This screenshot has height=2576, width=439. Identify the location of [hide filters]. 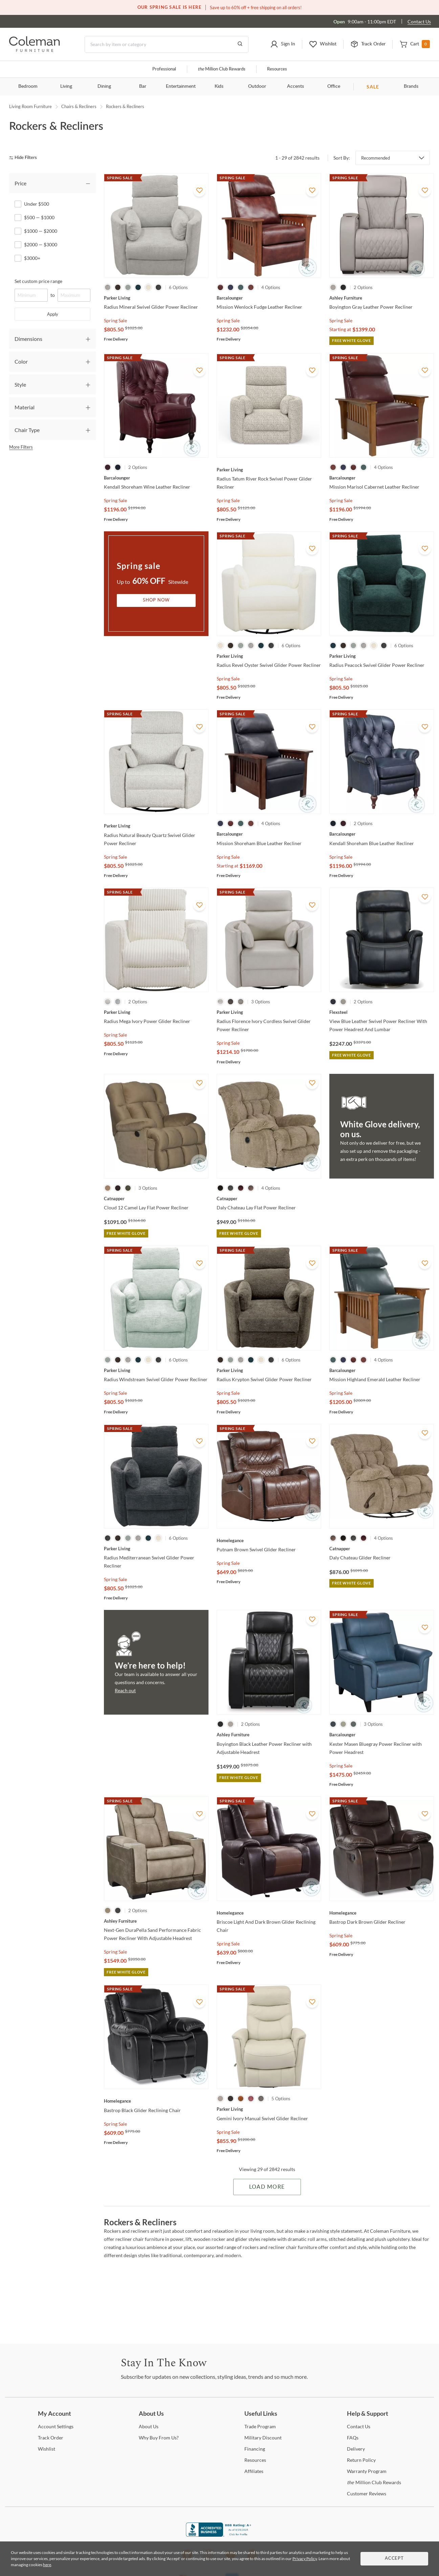
(25, 158).